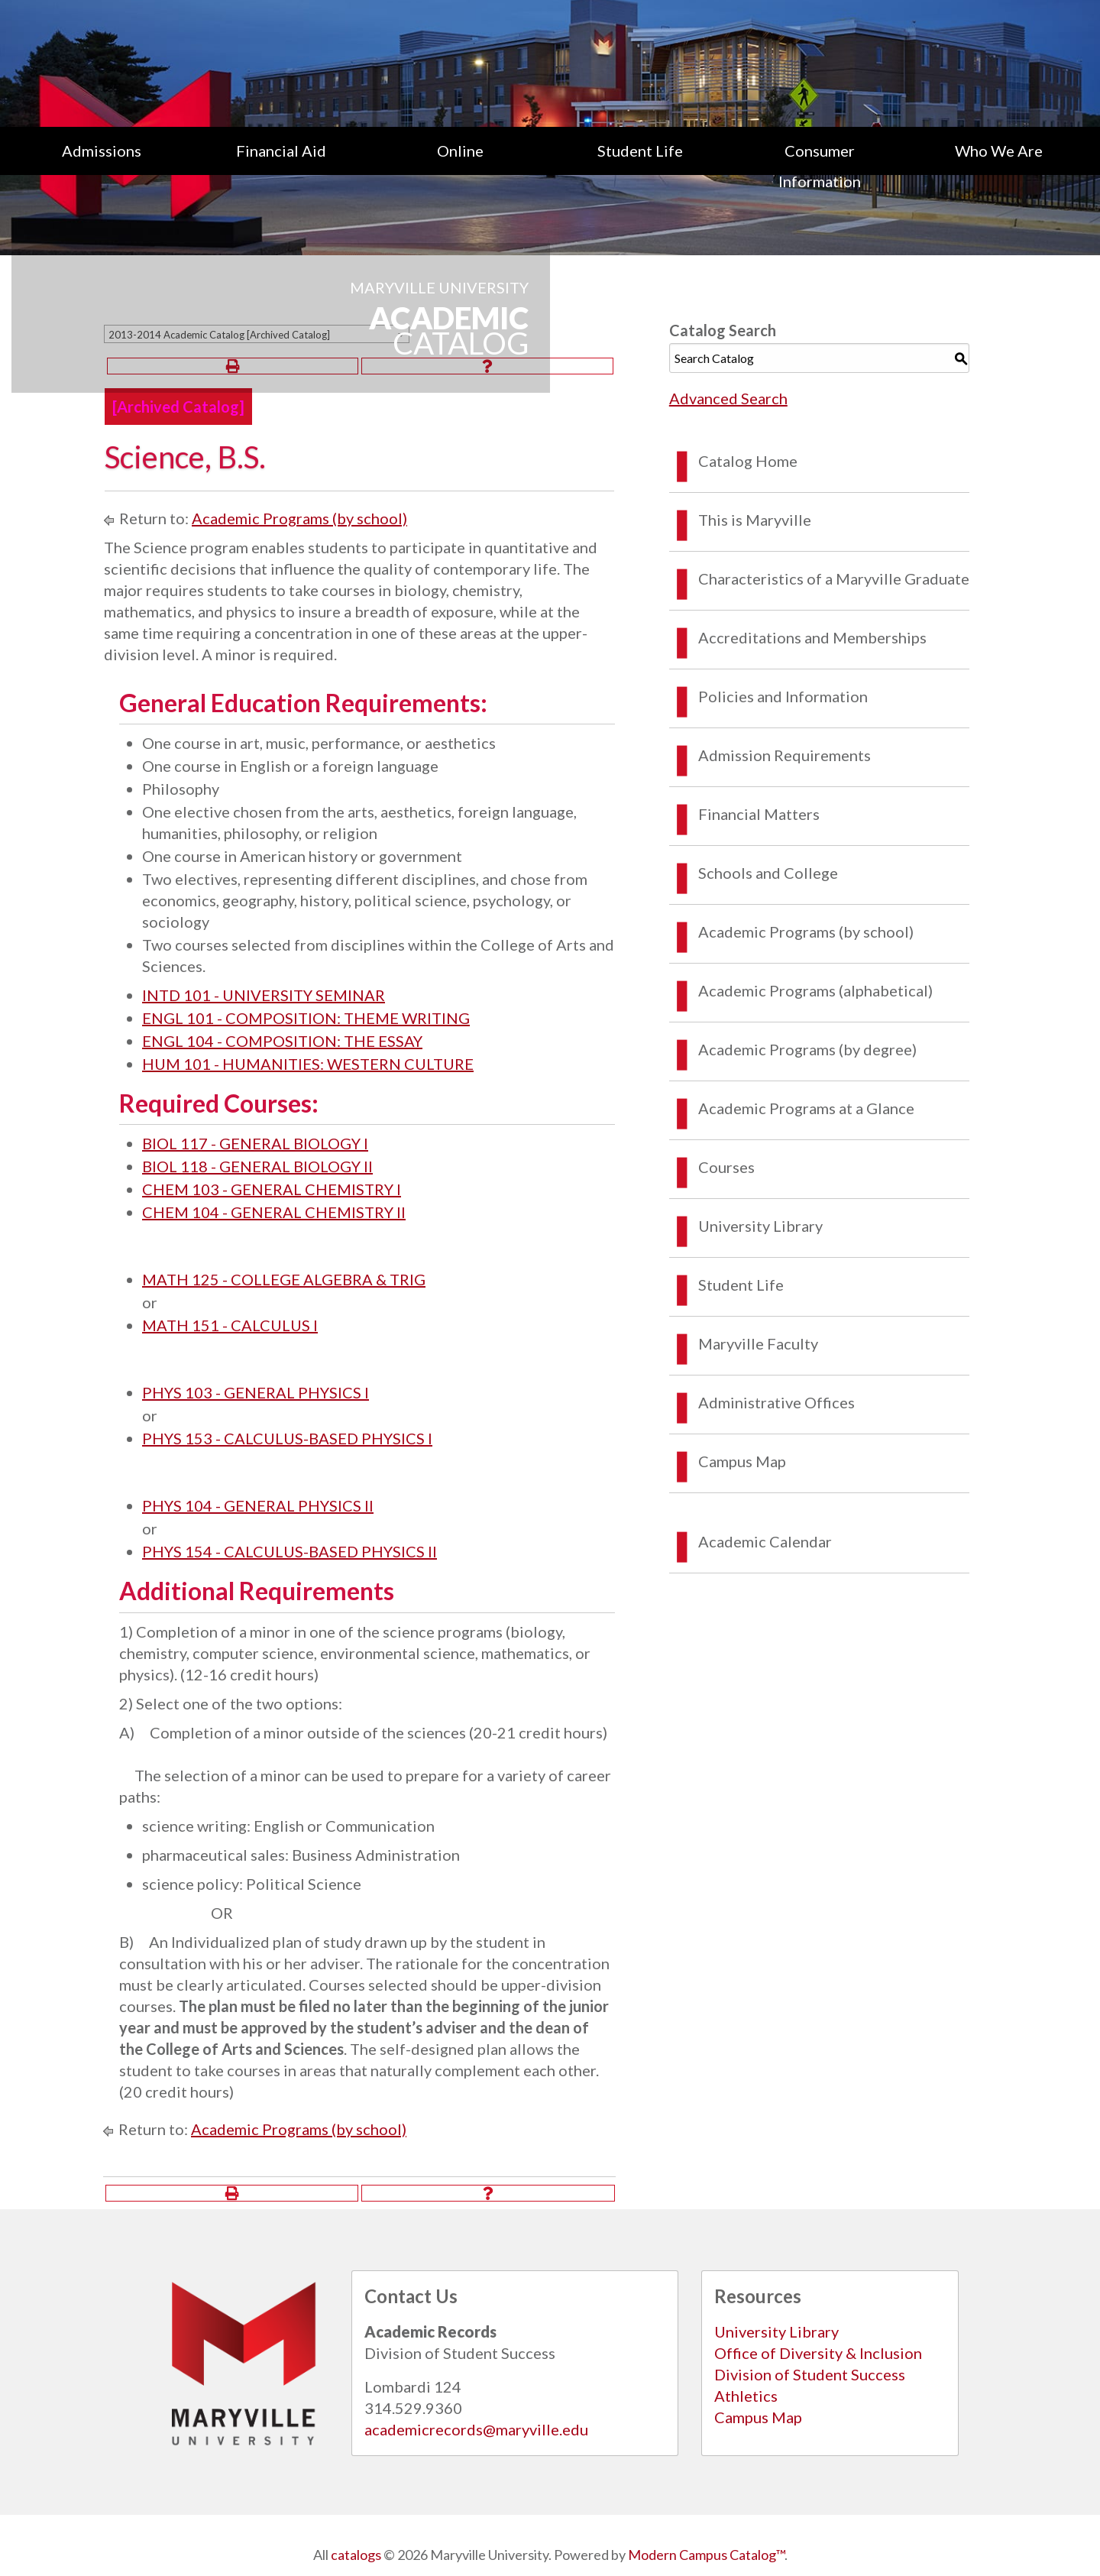 Image resolution: width=1100 pixels, height=2576 pixels. What do you see at coordinates (101, 150) in the screenshot?
I see `Admissions` at bounding box center [101, 150].